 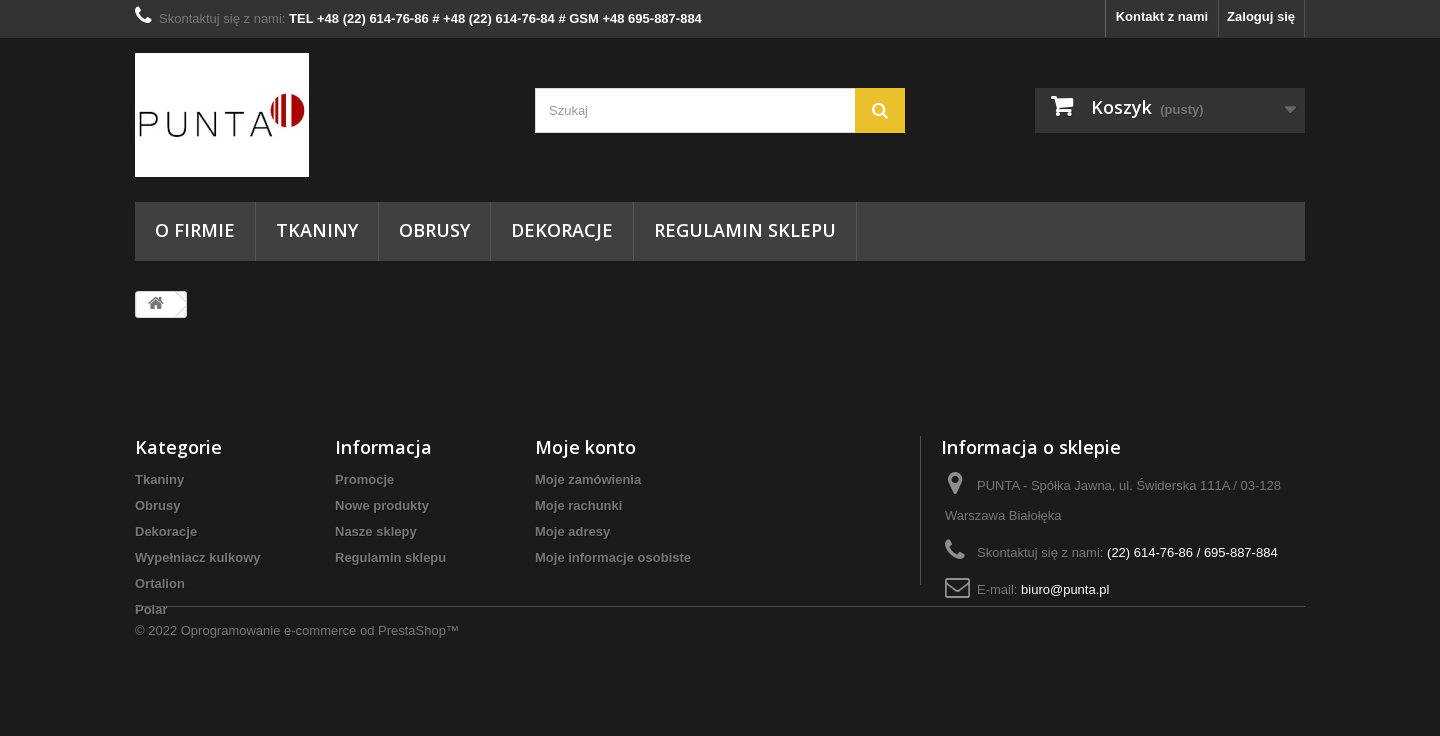 I want to click on Moje informacje osobiste, so click(x=613, y=557).